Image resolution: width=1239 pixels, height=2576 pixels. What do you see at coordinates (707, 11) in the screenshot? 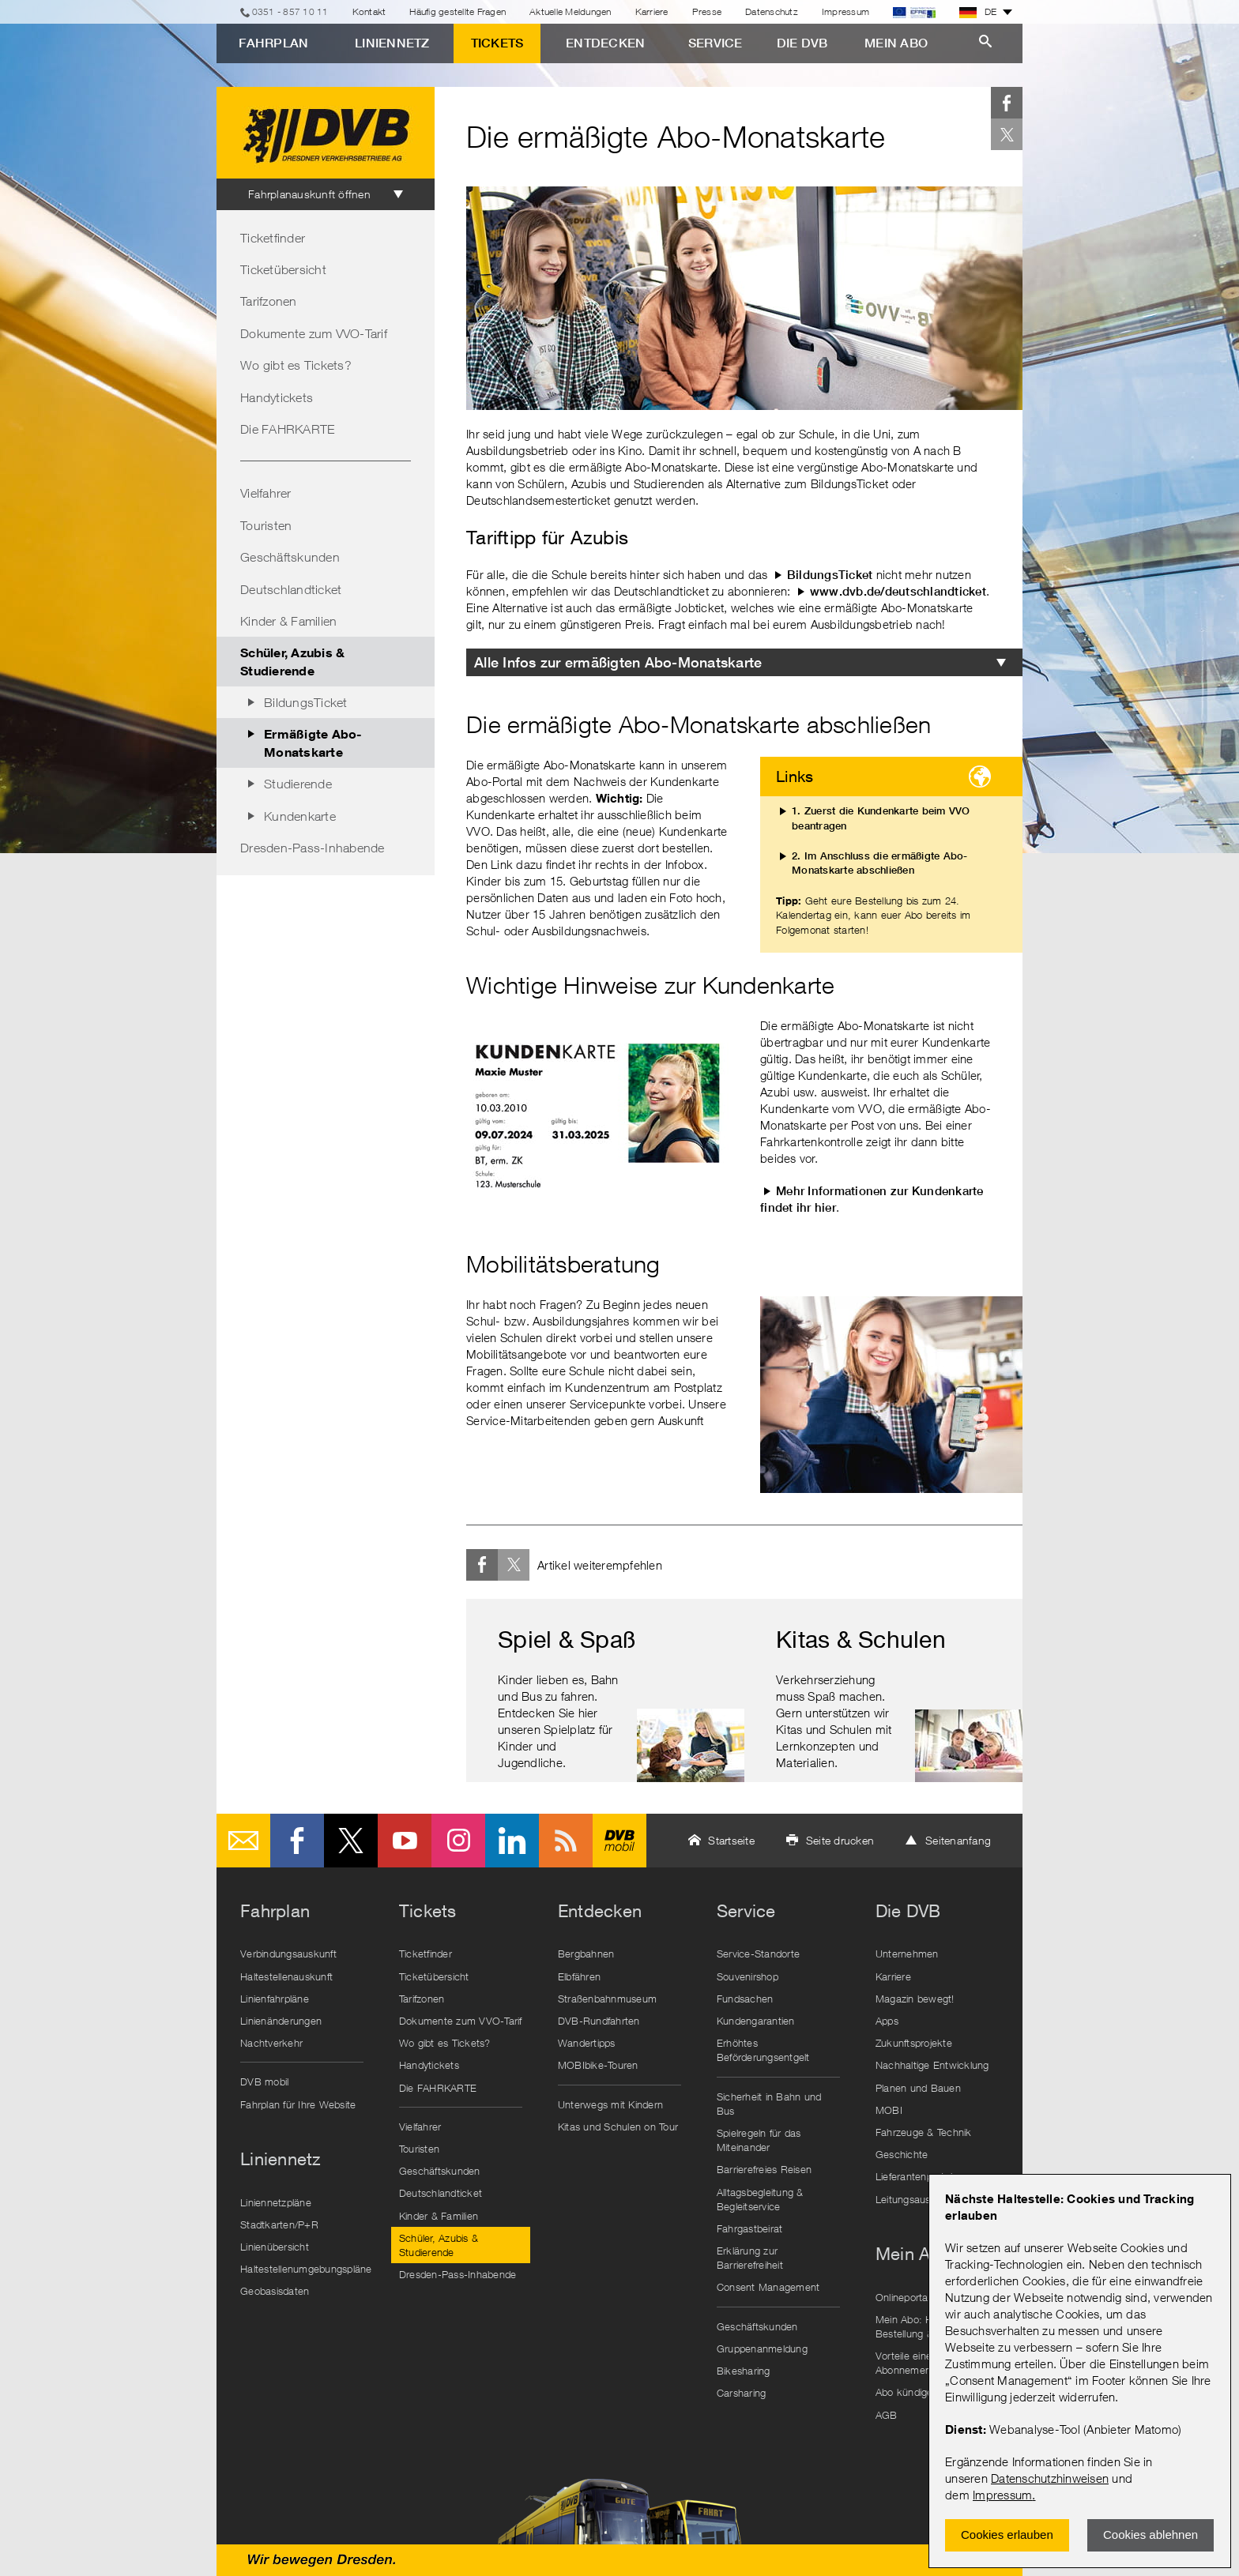
I see `Presse` at bounding box center [707, 11].